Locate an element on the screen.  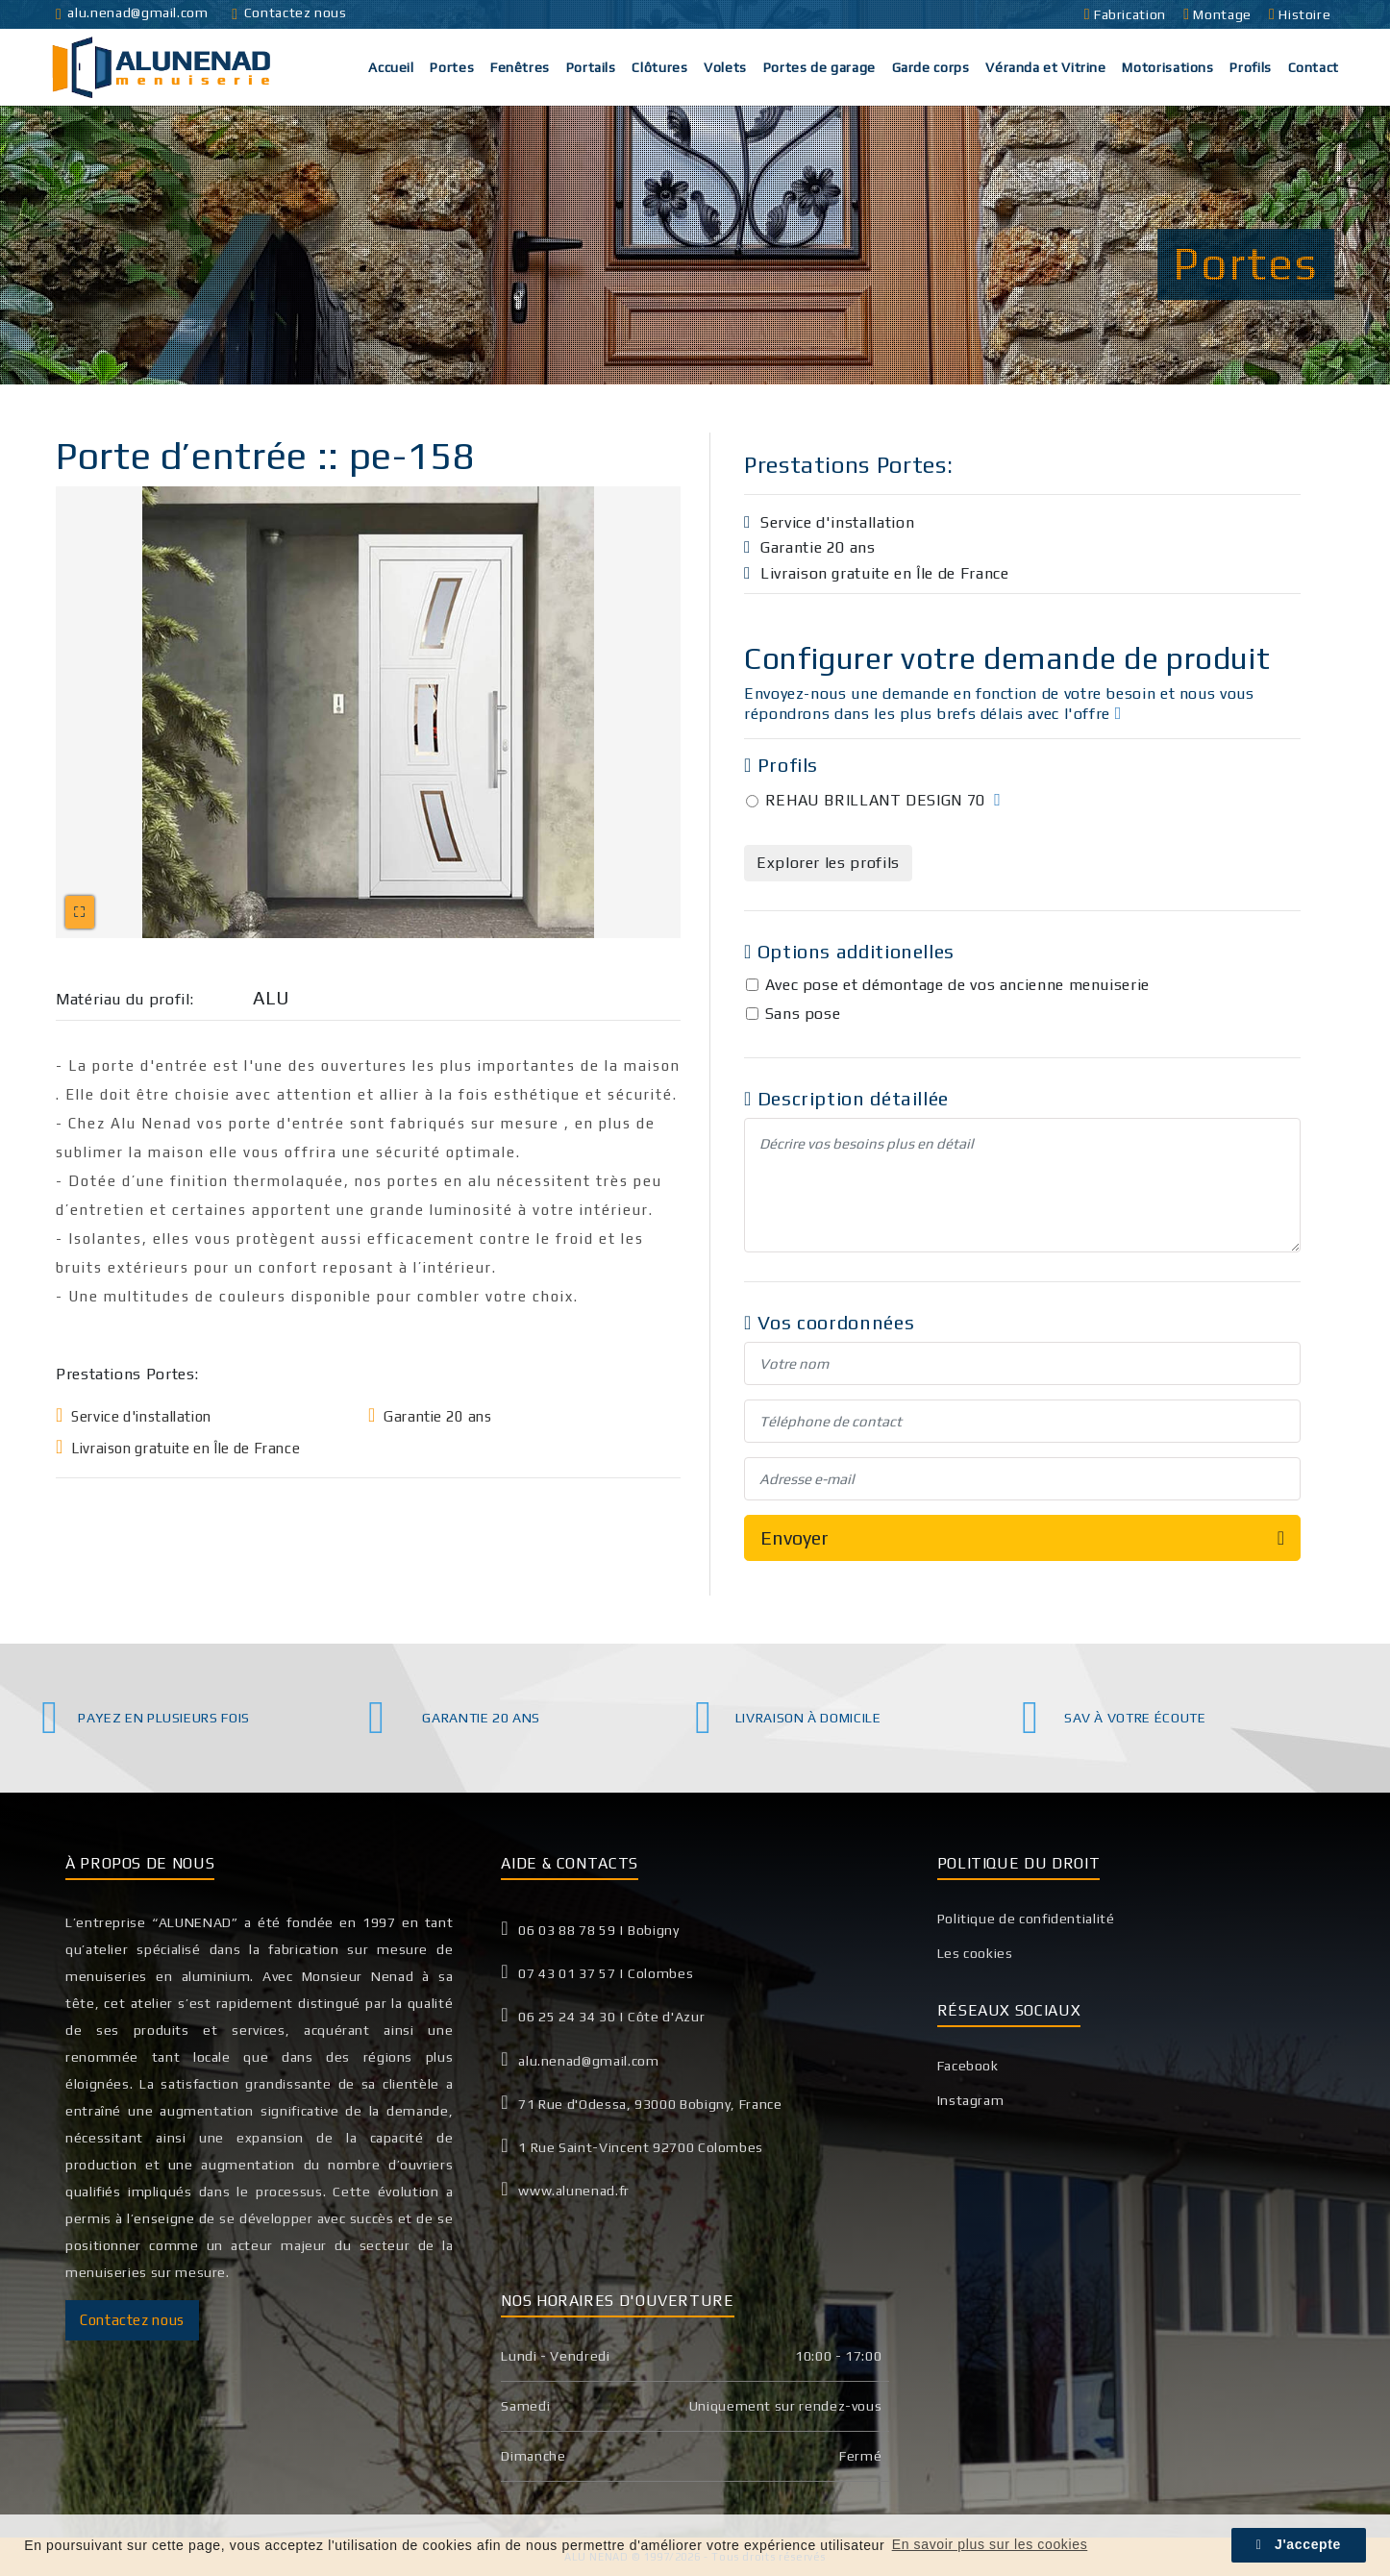
J'accepte [button] is located at coordinates (1298, 2544).